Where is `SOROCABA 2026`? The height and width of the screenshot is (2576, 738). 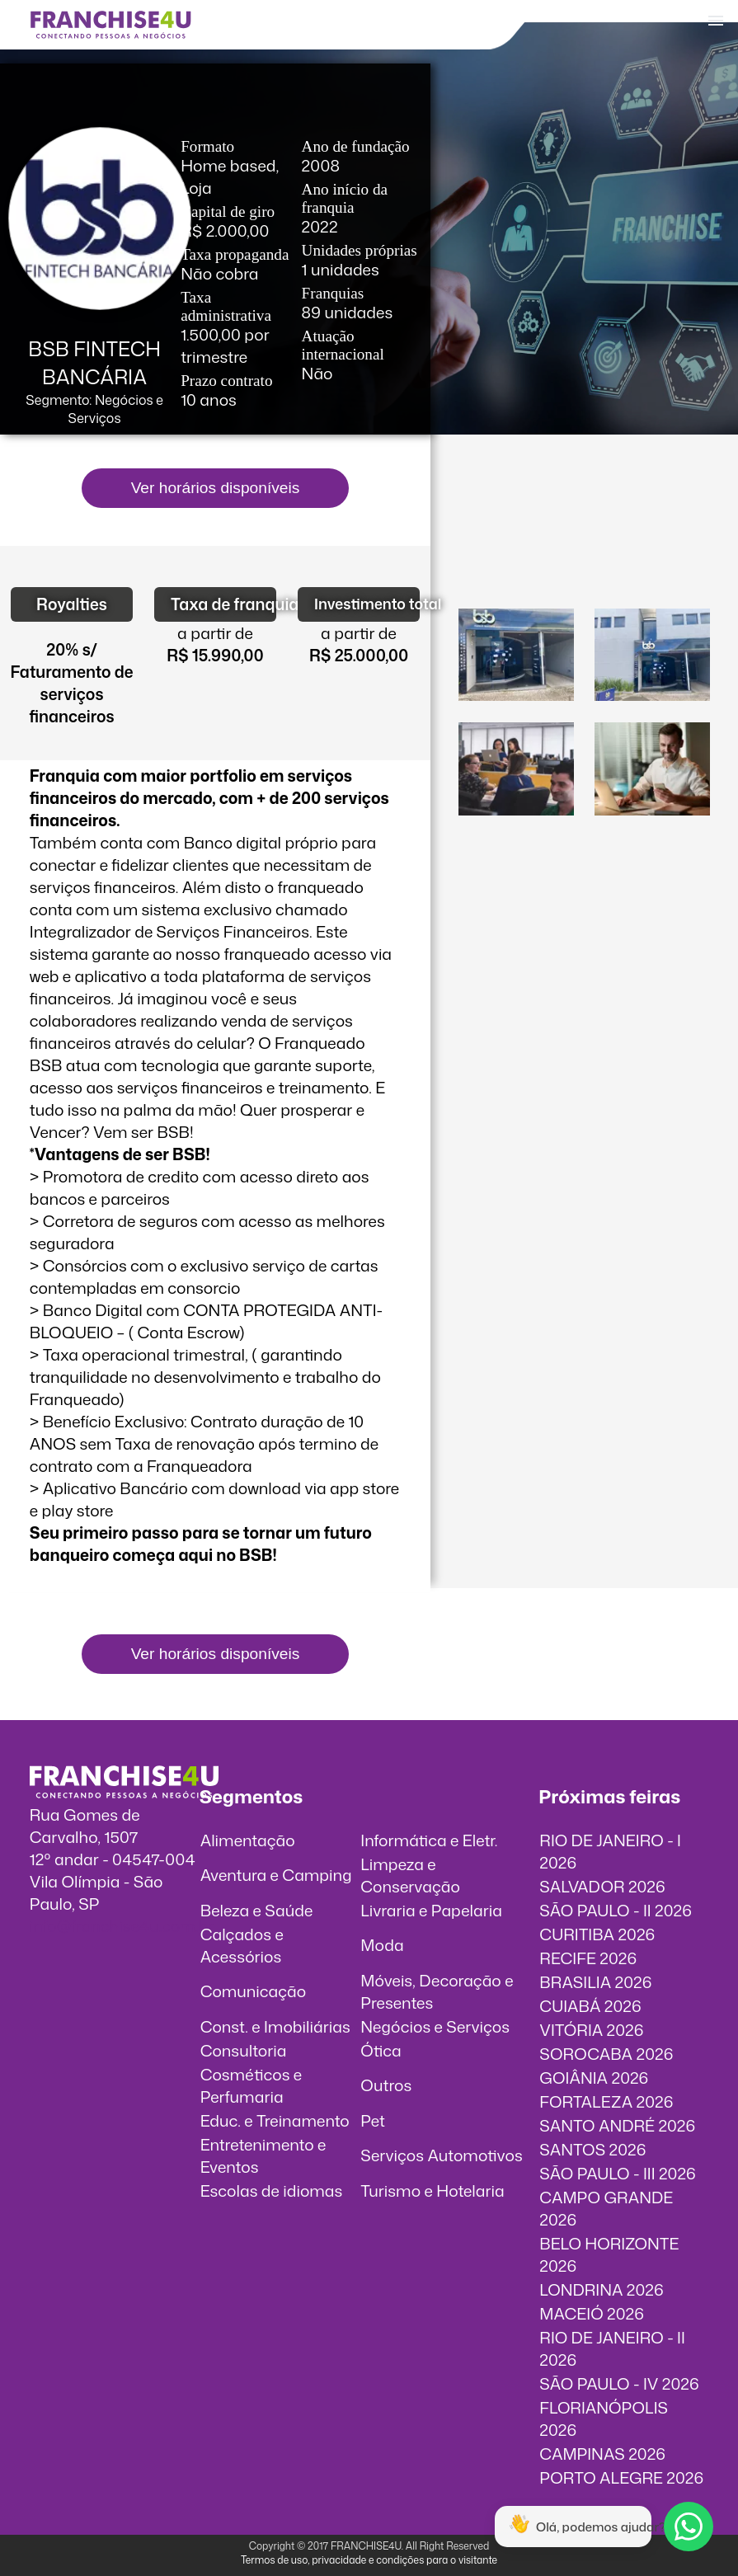 SOROCABA 2026 is located at coordinates (606, 2053).